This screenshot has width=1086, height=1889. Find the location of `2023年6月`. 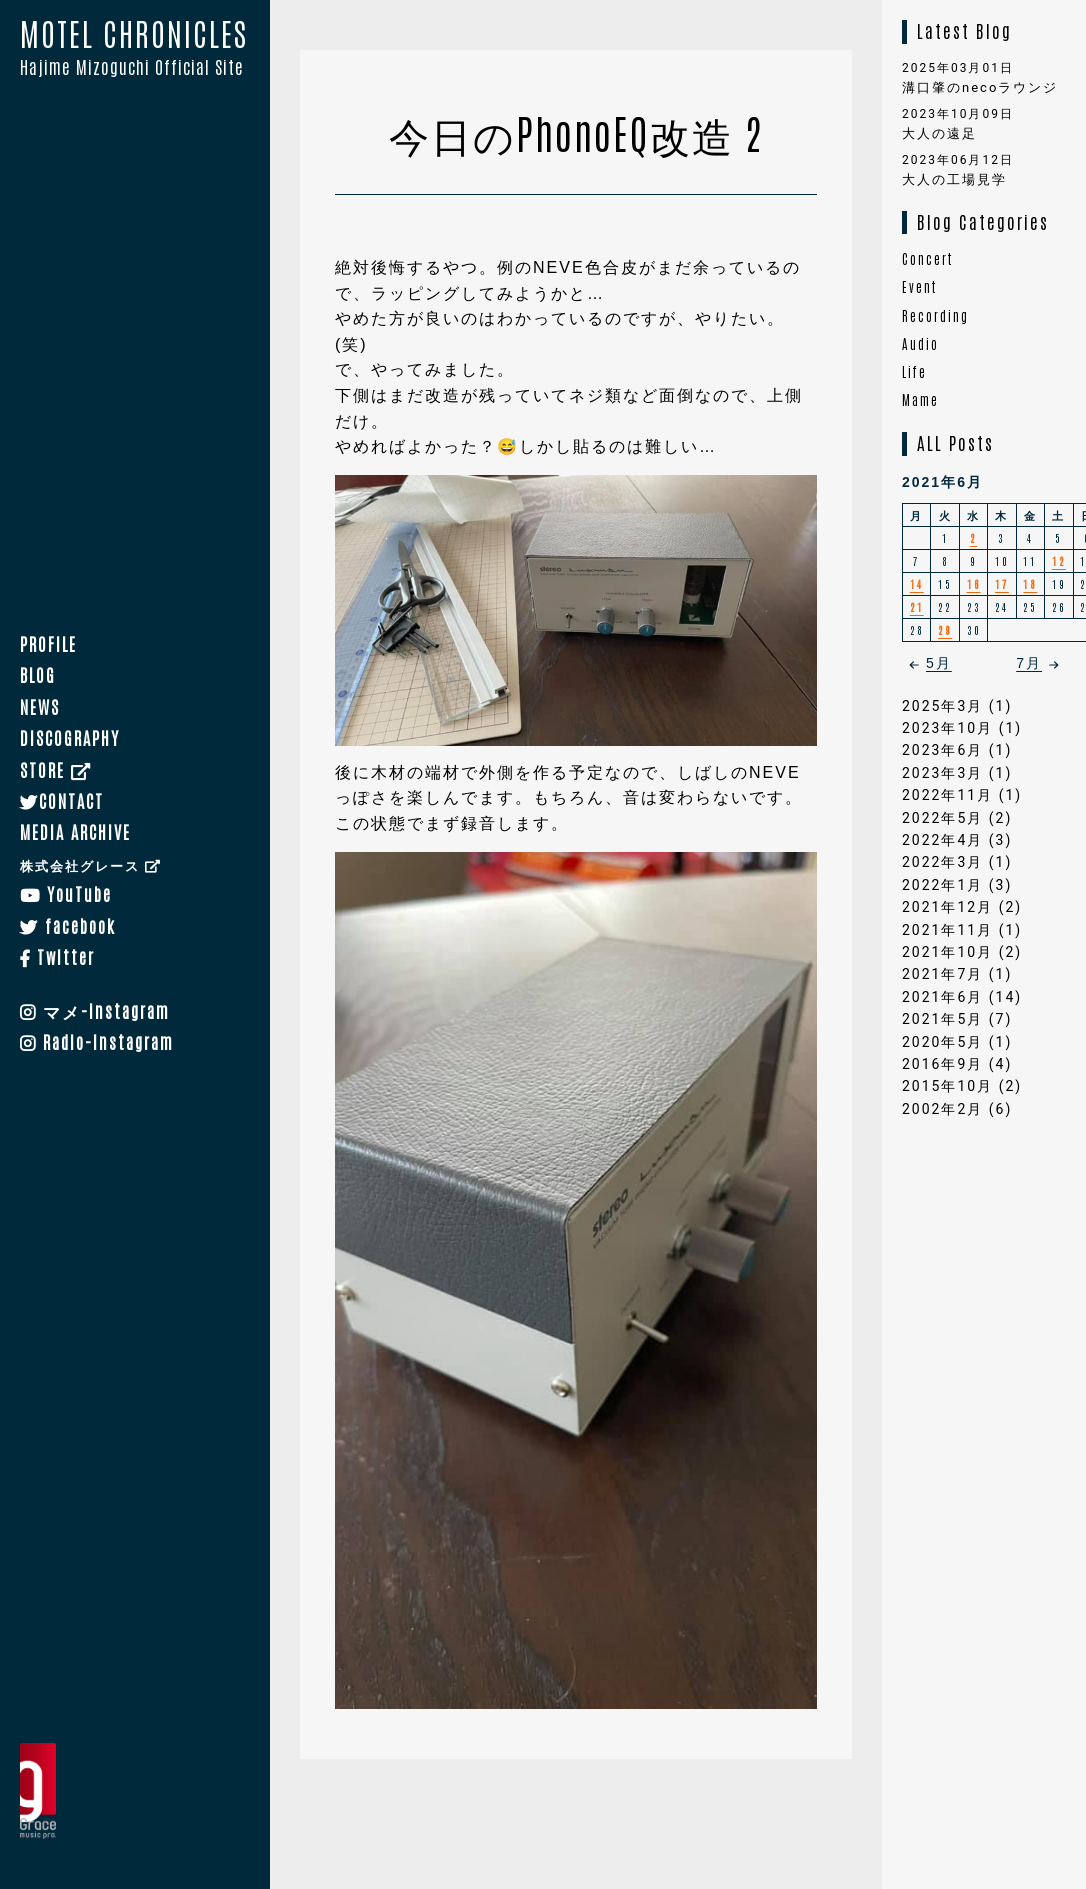

2023年6月 is located at coordinates (942, 750).